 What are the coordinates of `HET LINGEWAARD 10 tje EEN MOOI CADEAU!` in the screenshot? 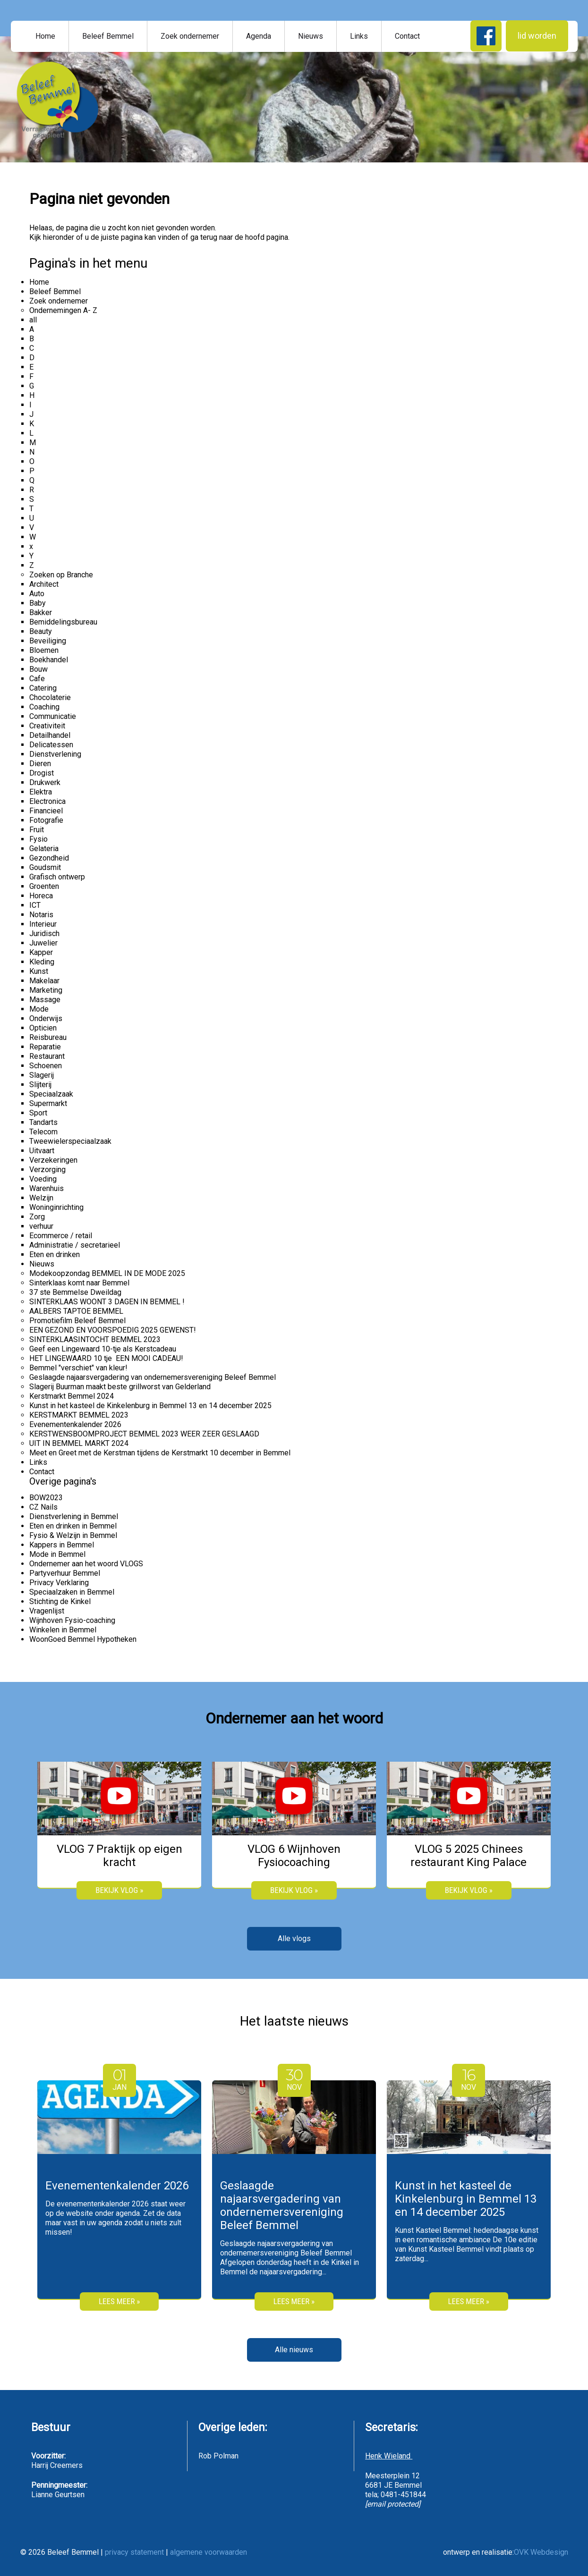 It's located at (106, 1358).